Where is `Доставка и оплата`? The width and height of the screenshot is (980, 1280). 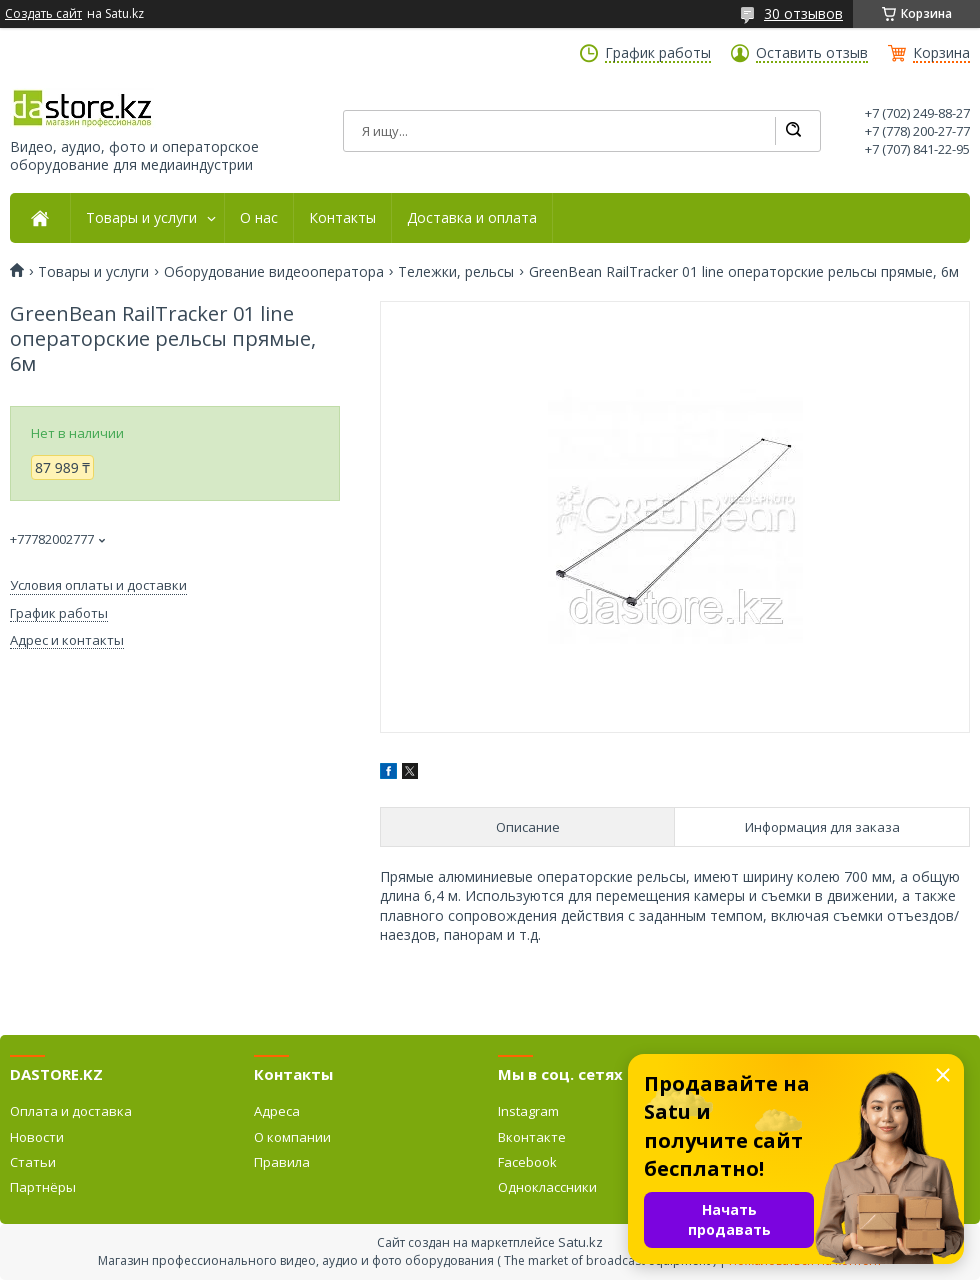 Доставка и оплата is located at coordinates (472, 218).